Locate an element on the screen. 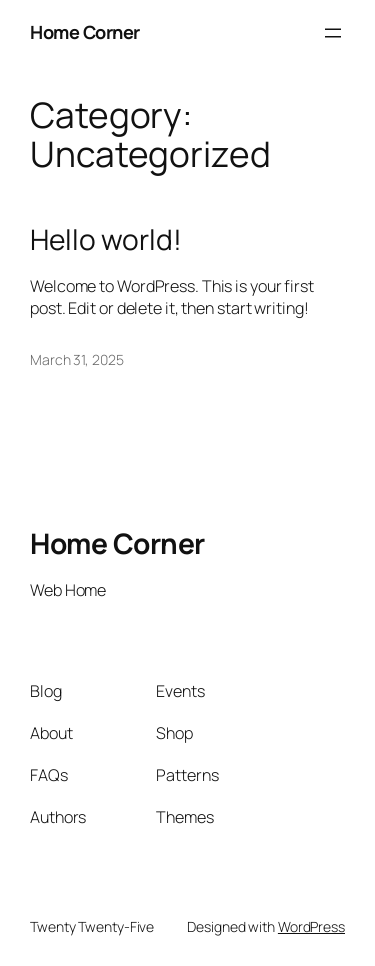 Image resolution: width=375 pixels, height=966 pixels. WordPress is located at coordinates (311, 926).